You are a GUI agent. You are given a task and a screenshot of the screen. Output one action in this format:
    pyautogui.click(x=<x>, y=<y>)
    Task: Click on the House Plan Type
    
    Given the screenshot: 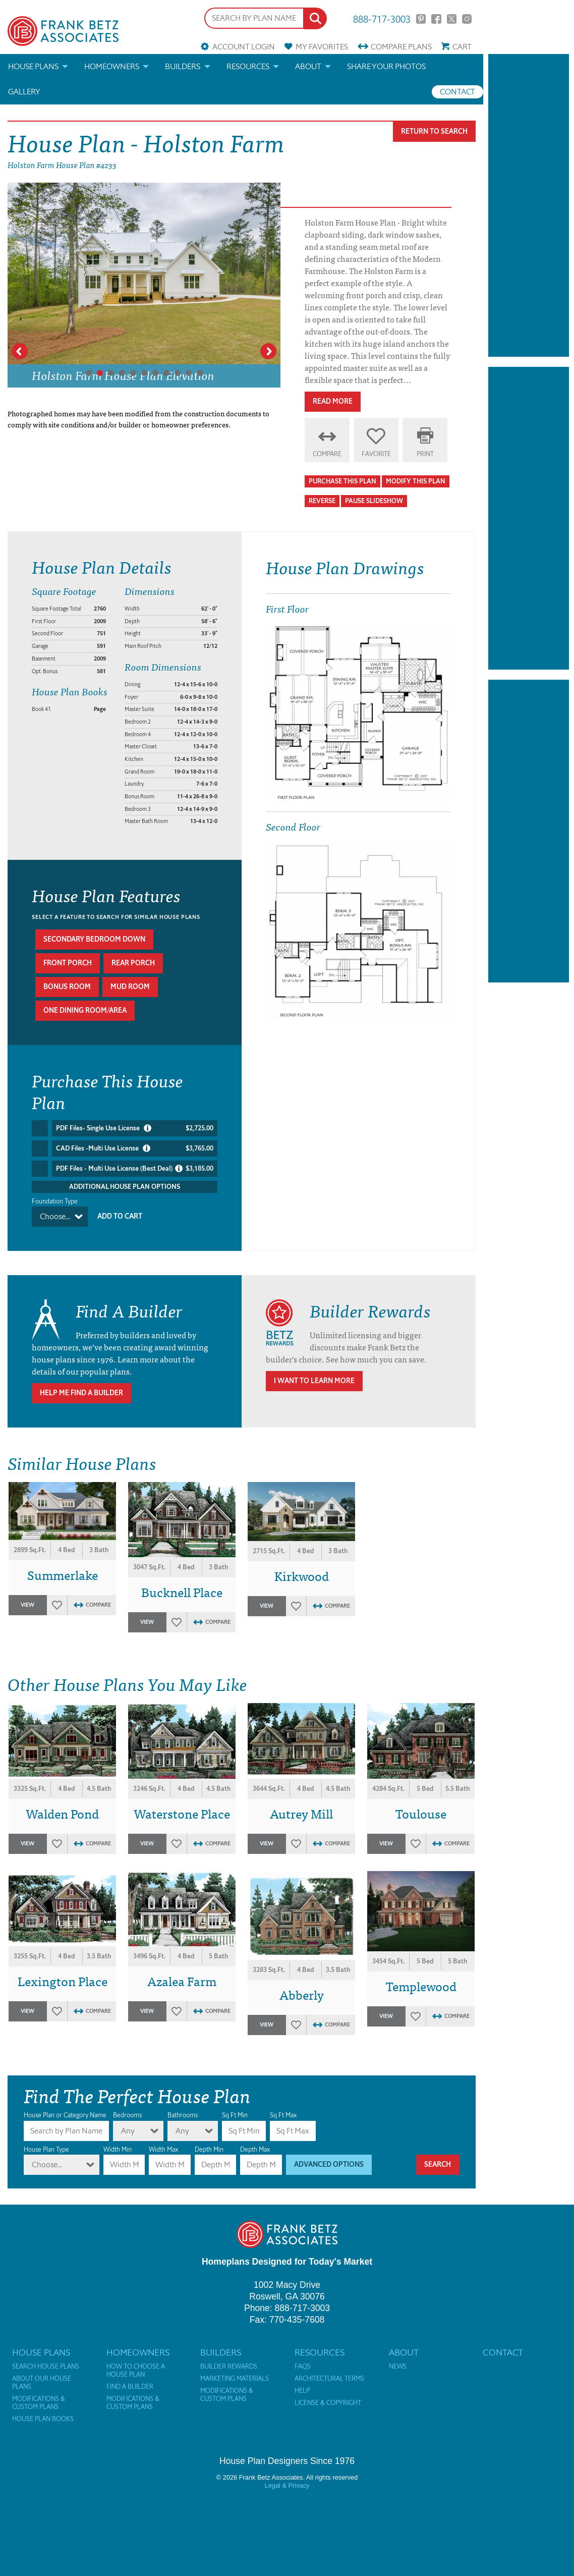 What is the action you would take?
    pyautogui.click(x=46, y=2149)
    